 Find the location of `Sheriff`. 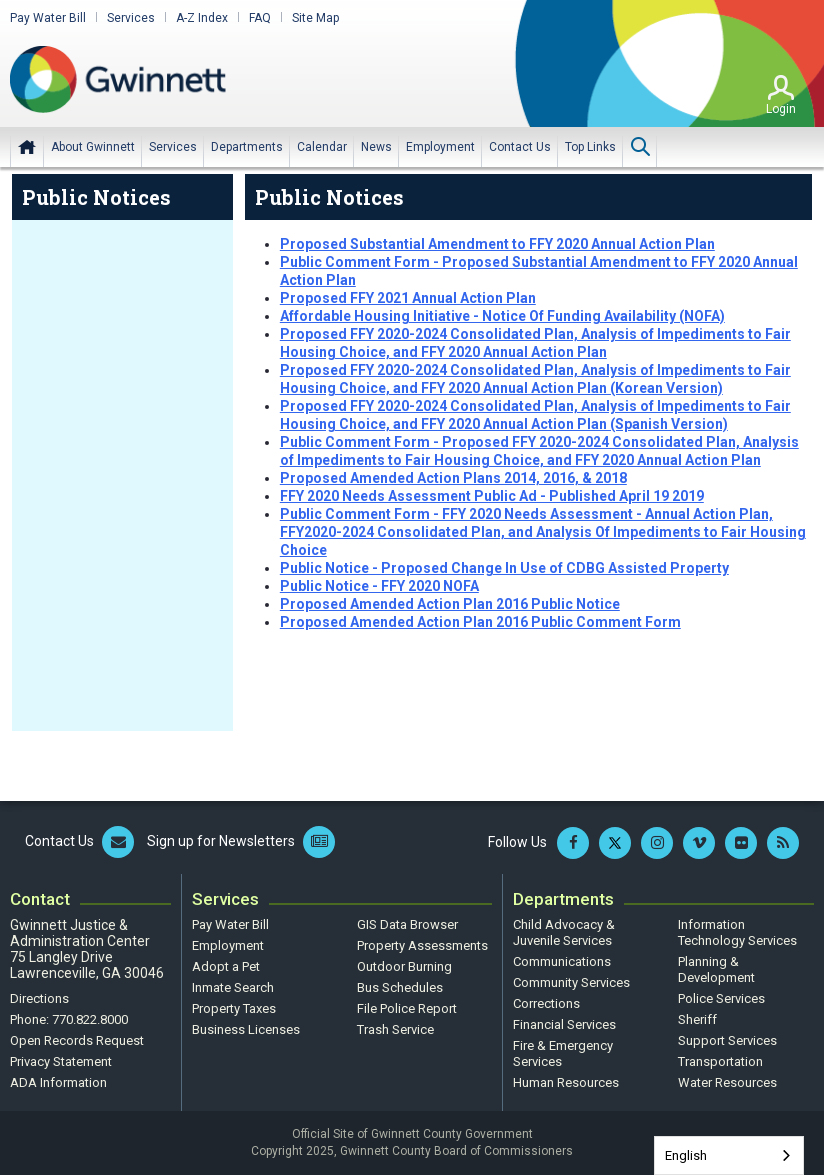

Sheriff is located at coordinates (697, 1019).